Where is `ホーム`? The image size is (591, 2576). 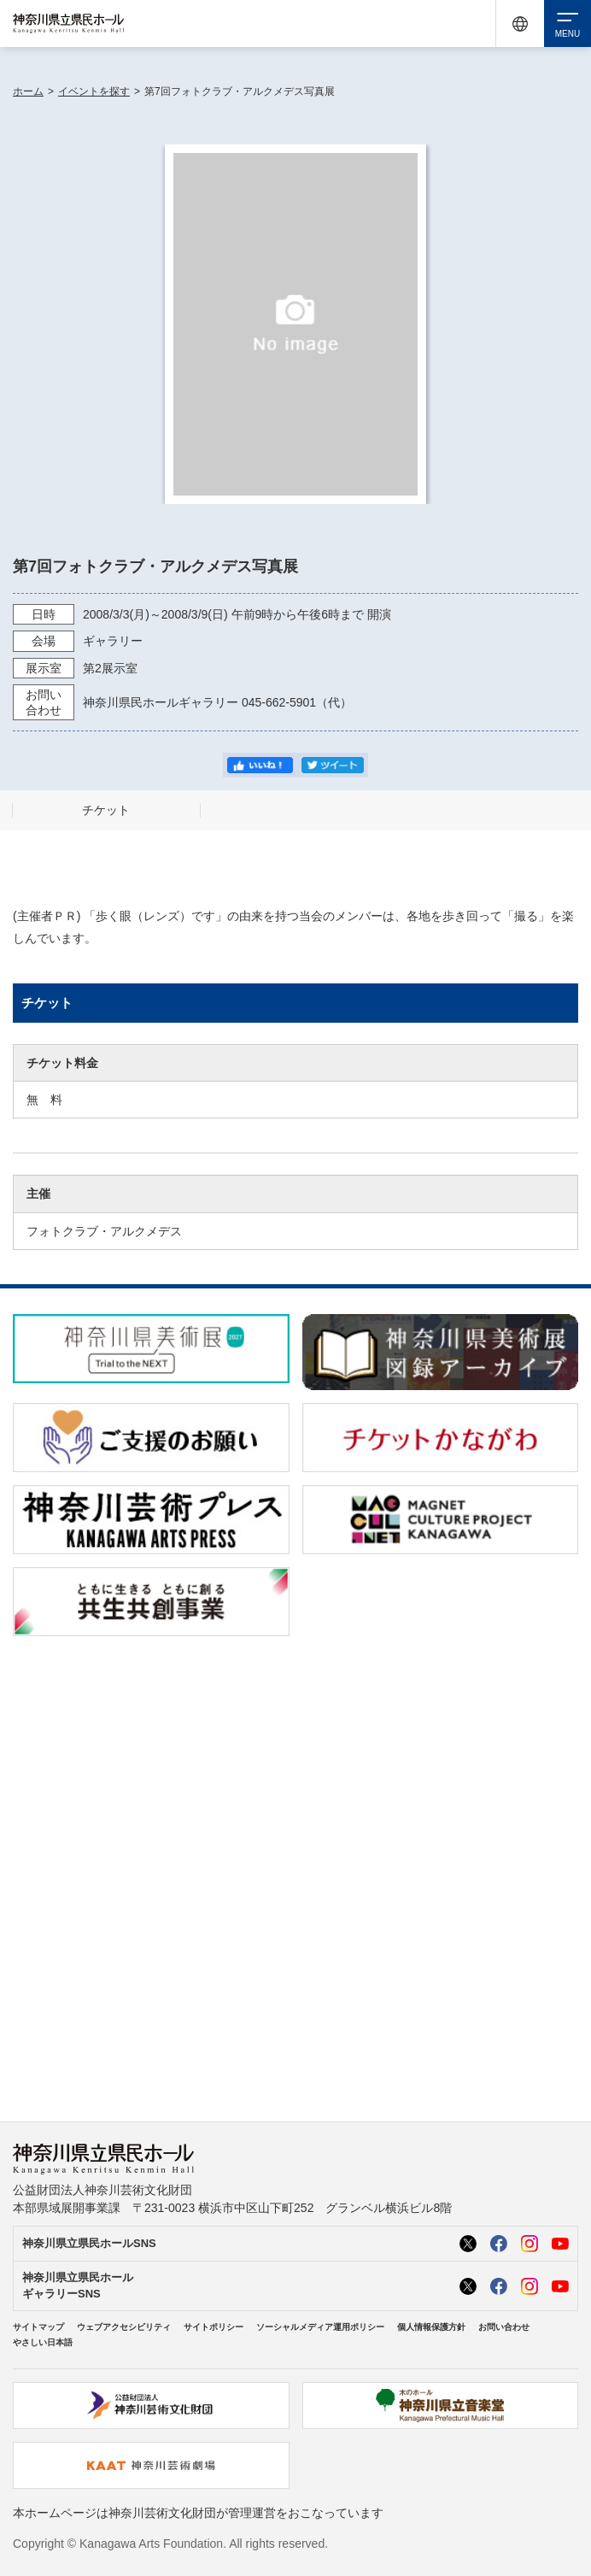
ホーム is located at coordinates (28, 91).